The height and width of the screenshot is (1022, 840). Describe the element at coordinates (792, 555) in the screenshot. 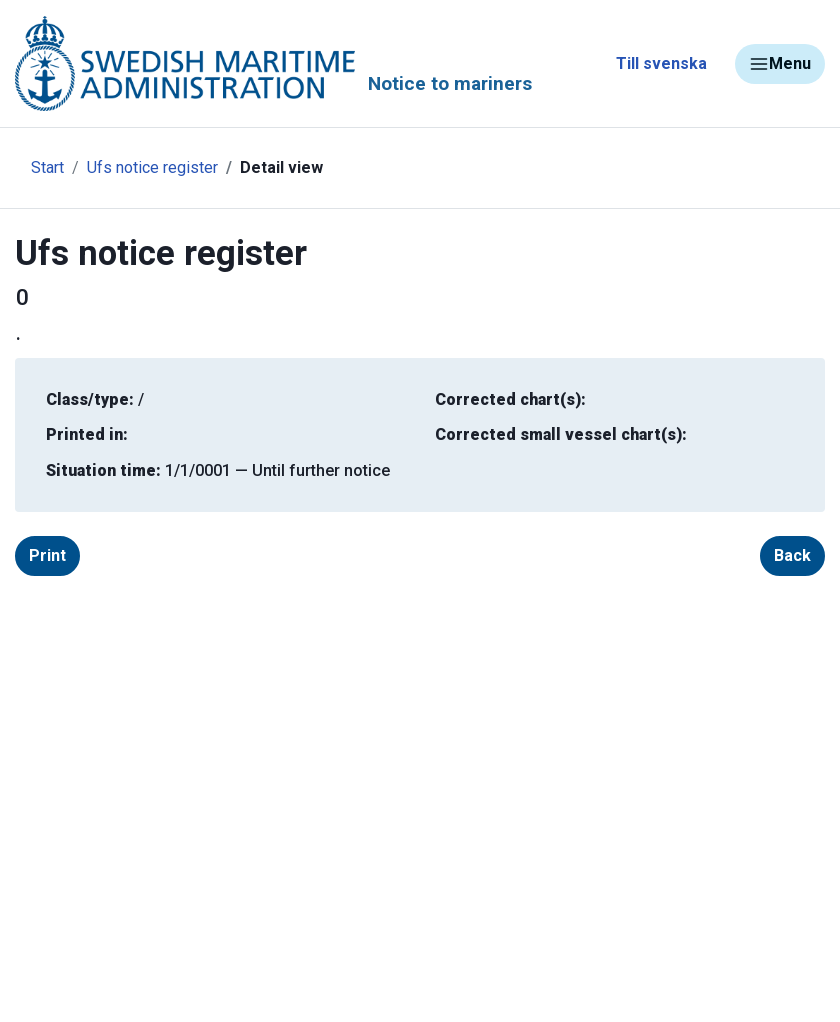

I see `Back` at that location.